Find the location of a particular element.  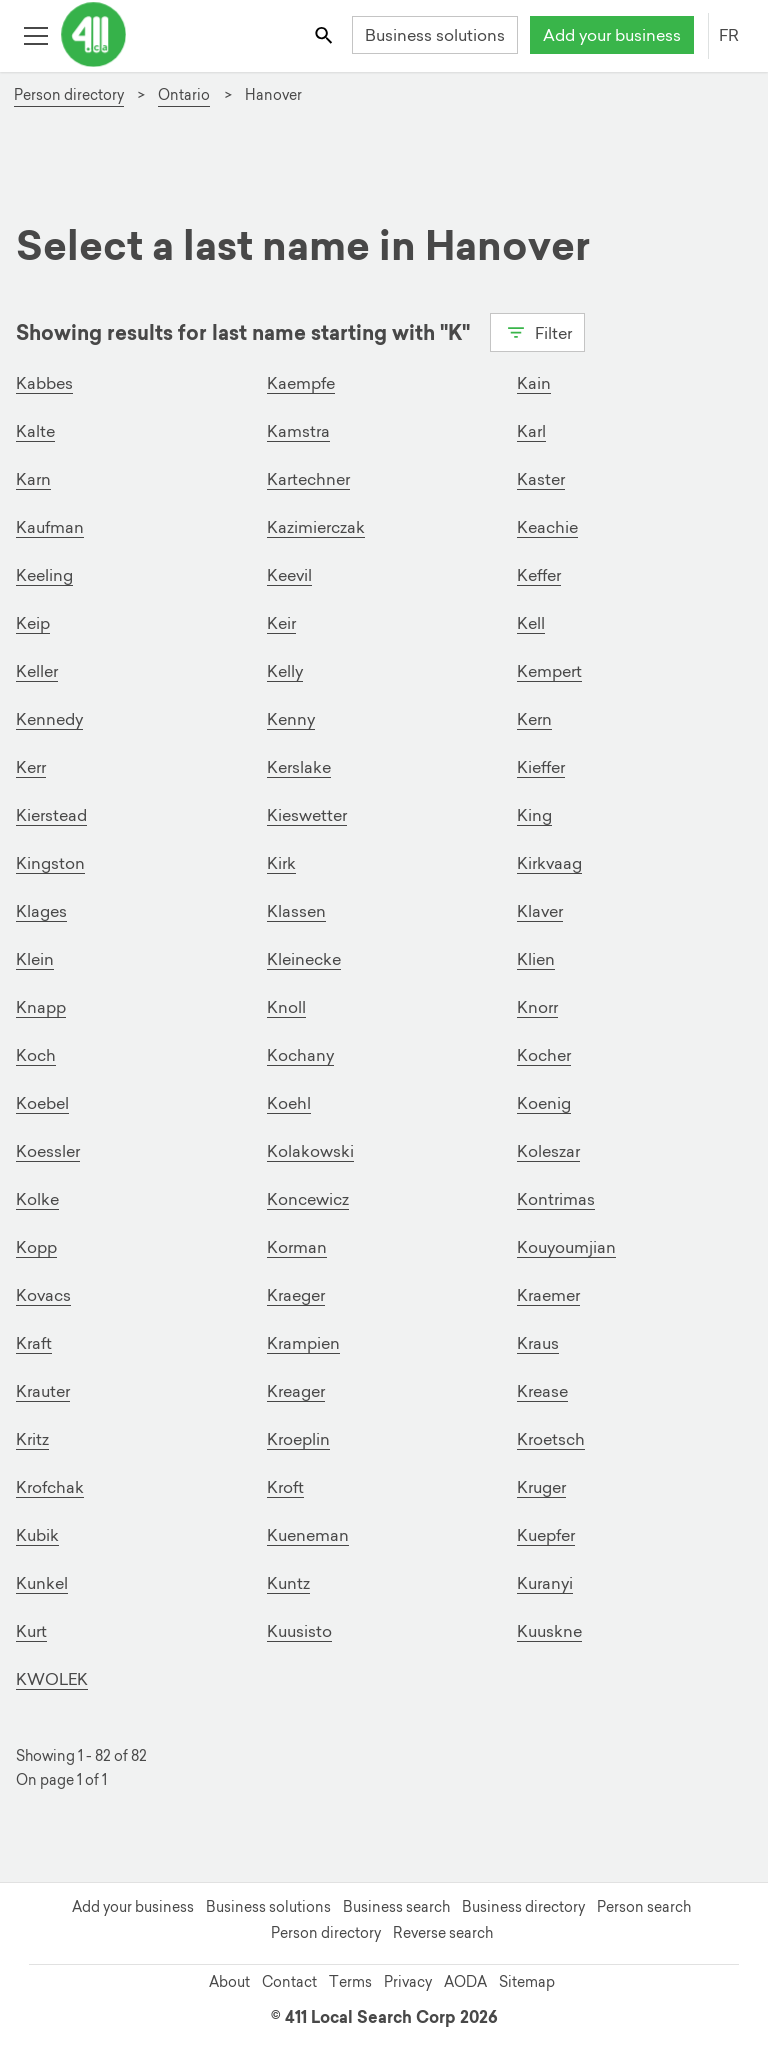

Knoll is located at coordinates (286, 1007).